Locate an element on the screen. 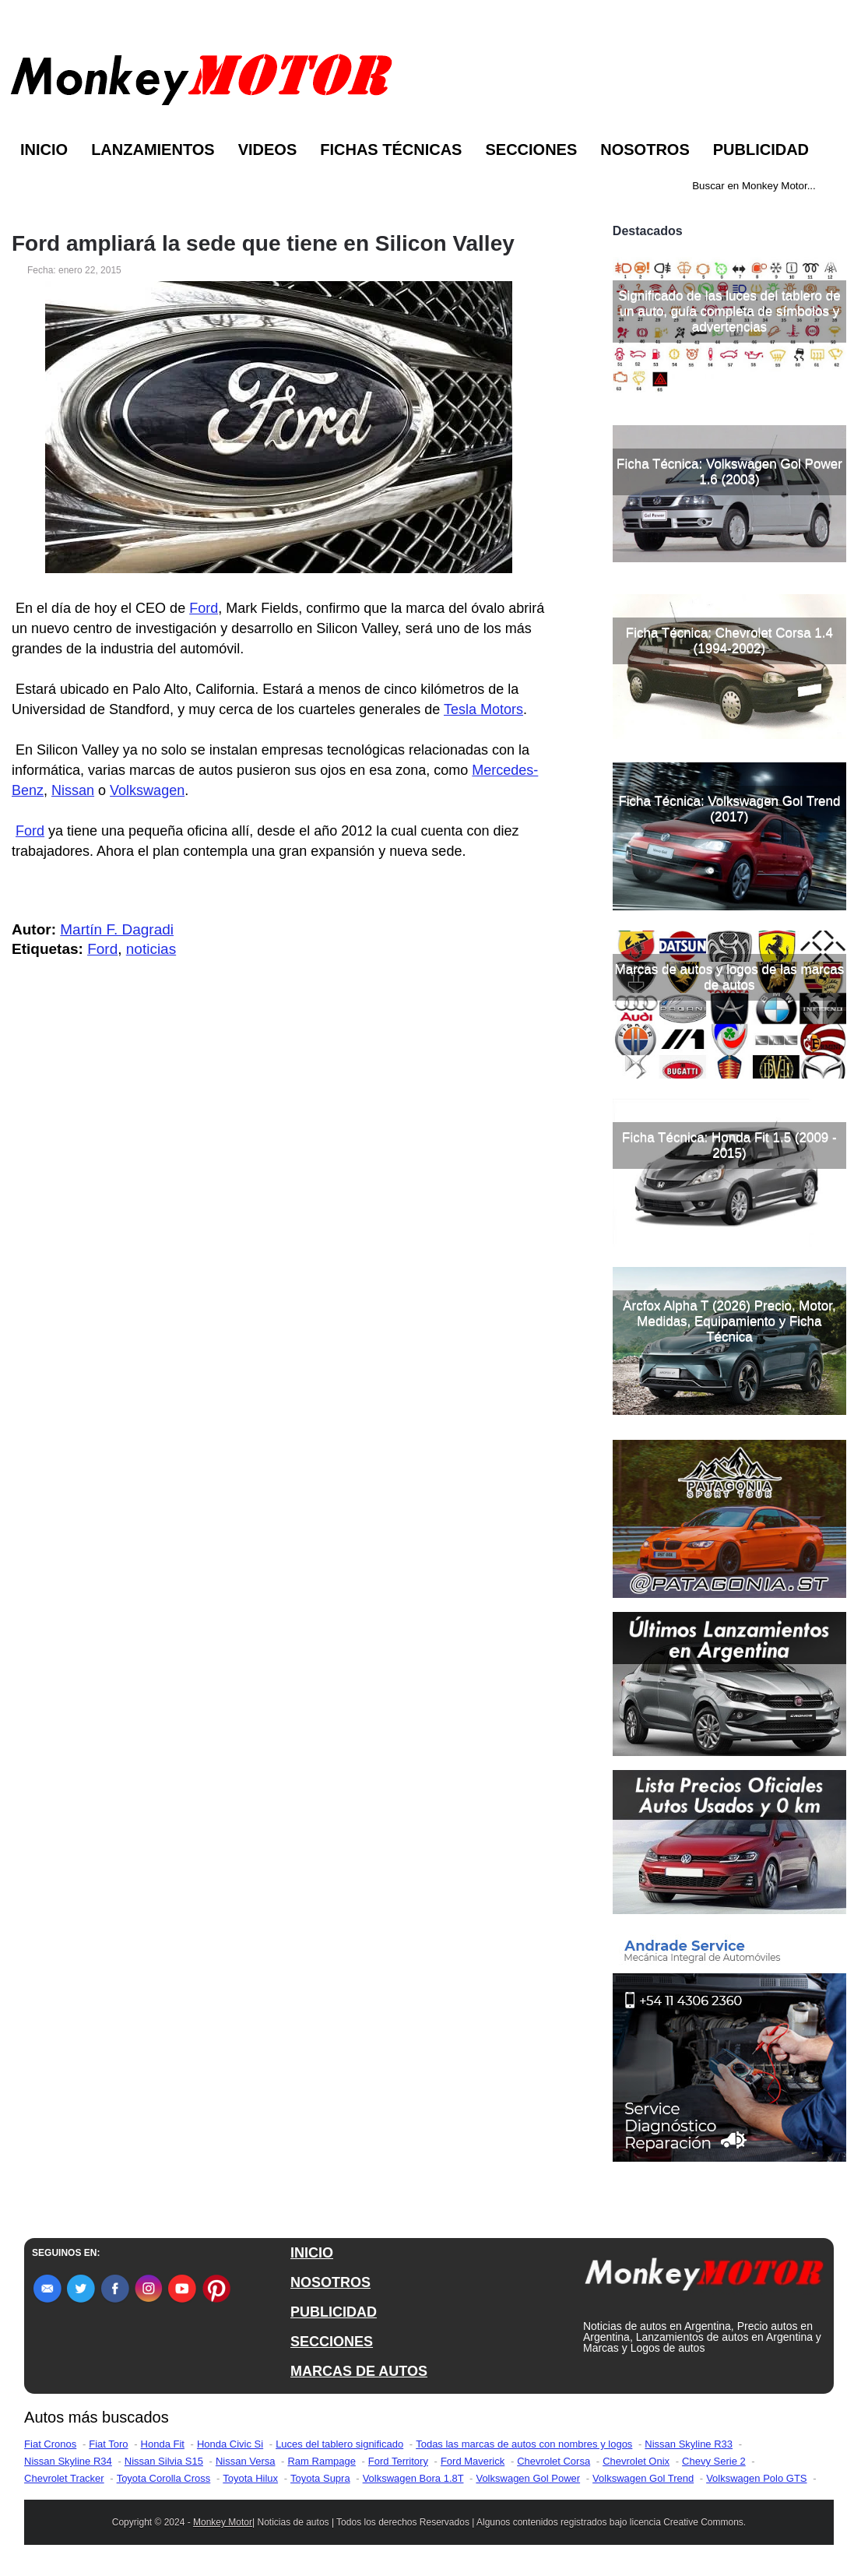 Image resolution: width=854 pixels, height=2576 pixels. Toyota Hilux is located at coordinates (250, 2478).